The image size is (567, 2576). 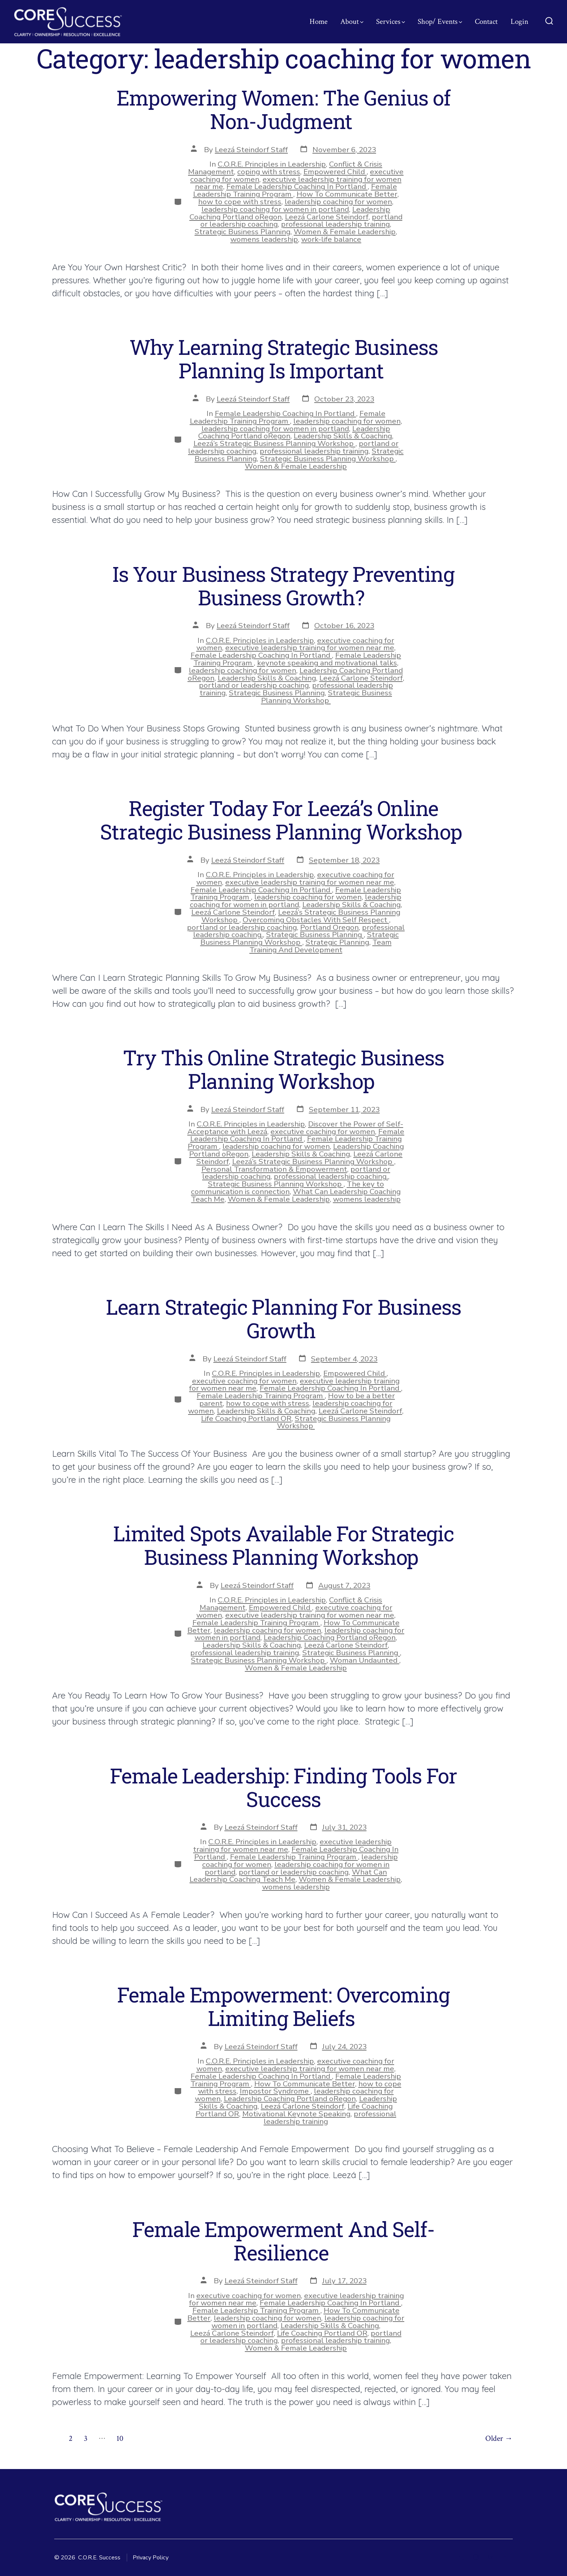 What do you see at coordinates (283, 109) in the screenshot?
I see `Empowering Women: The Genius of Non-Judgment` at bounding box center [283, 109].